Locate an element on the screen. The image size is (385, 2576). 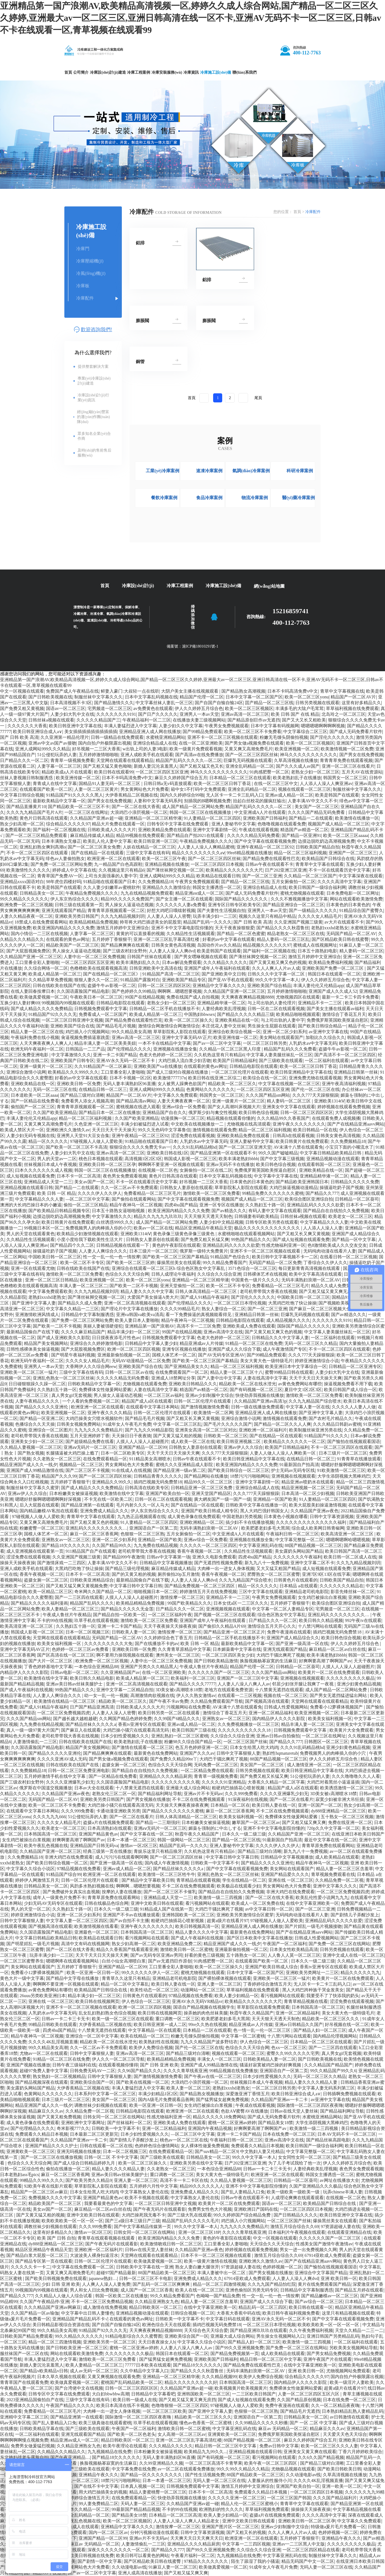
男人的天堂av一二区 is located at coordinates (56, 1158).